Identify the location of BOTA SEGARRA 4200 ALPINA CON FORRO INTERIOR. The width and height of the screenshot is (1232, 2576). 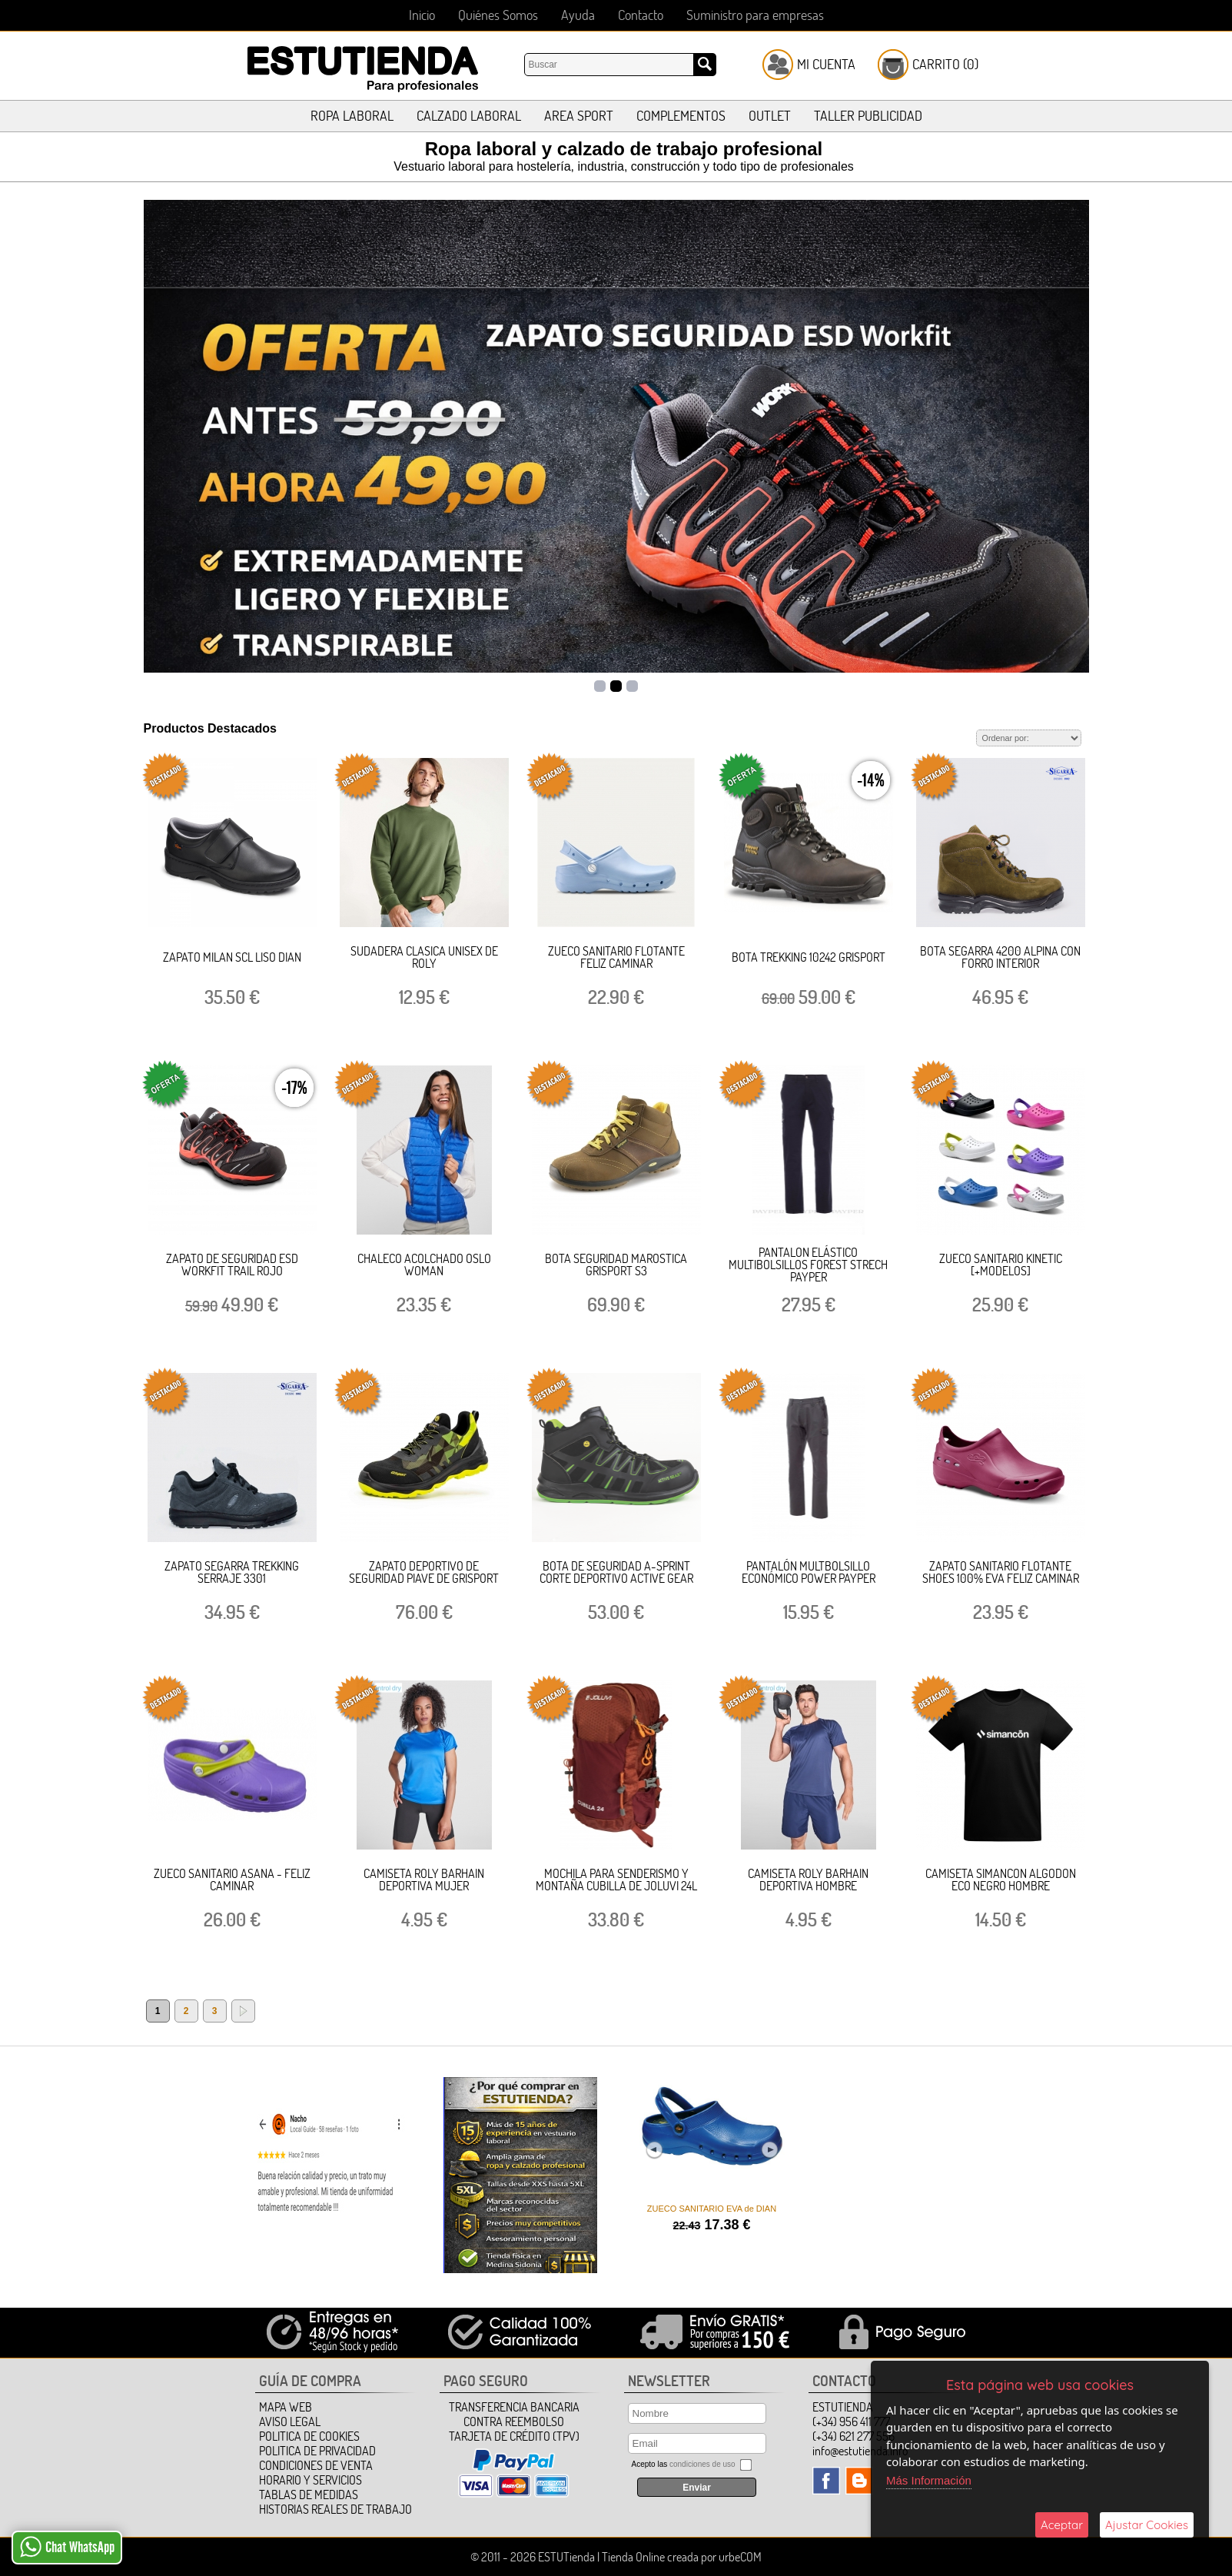
(1000, 957).